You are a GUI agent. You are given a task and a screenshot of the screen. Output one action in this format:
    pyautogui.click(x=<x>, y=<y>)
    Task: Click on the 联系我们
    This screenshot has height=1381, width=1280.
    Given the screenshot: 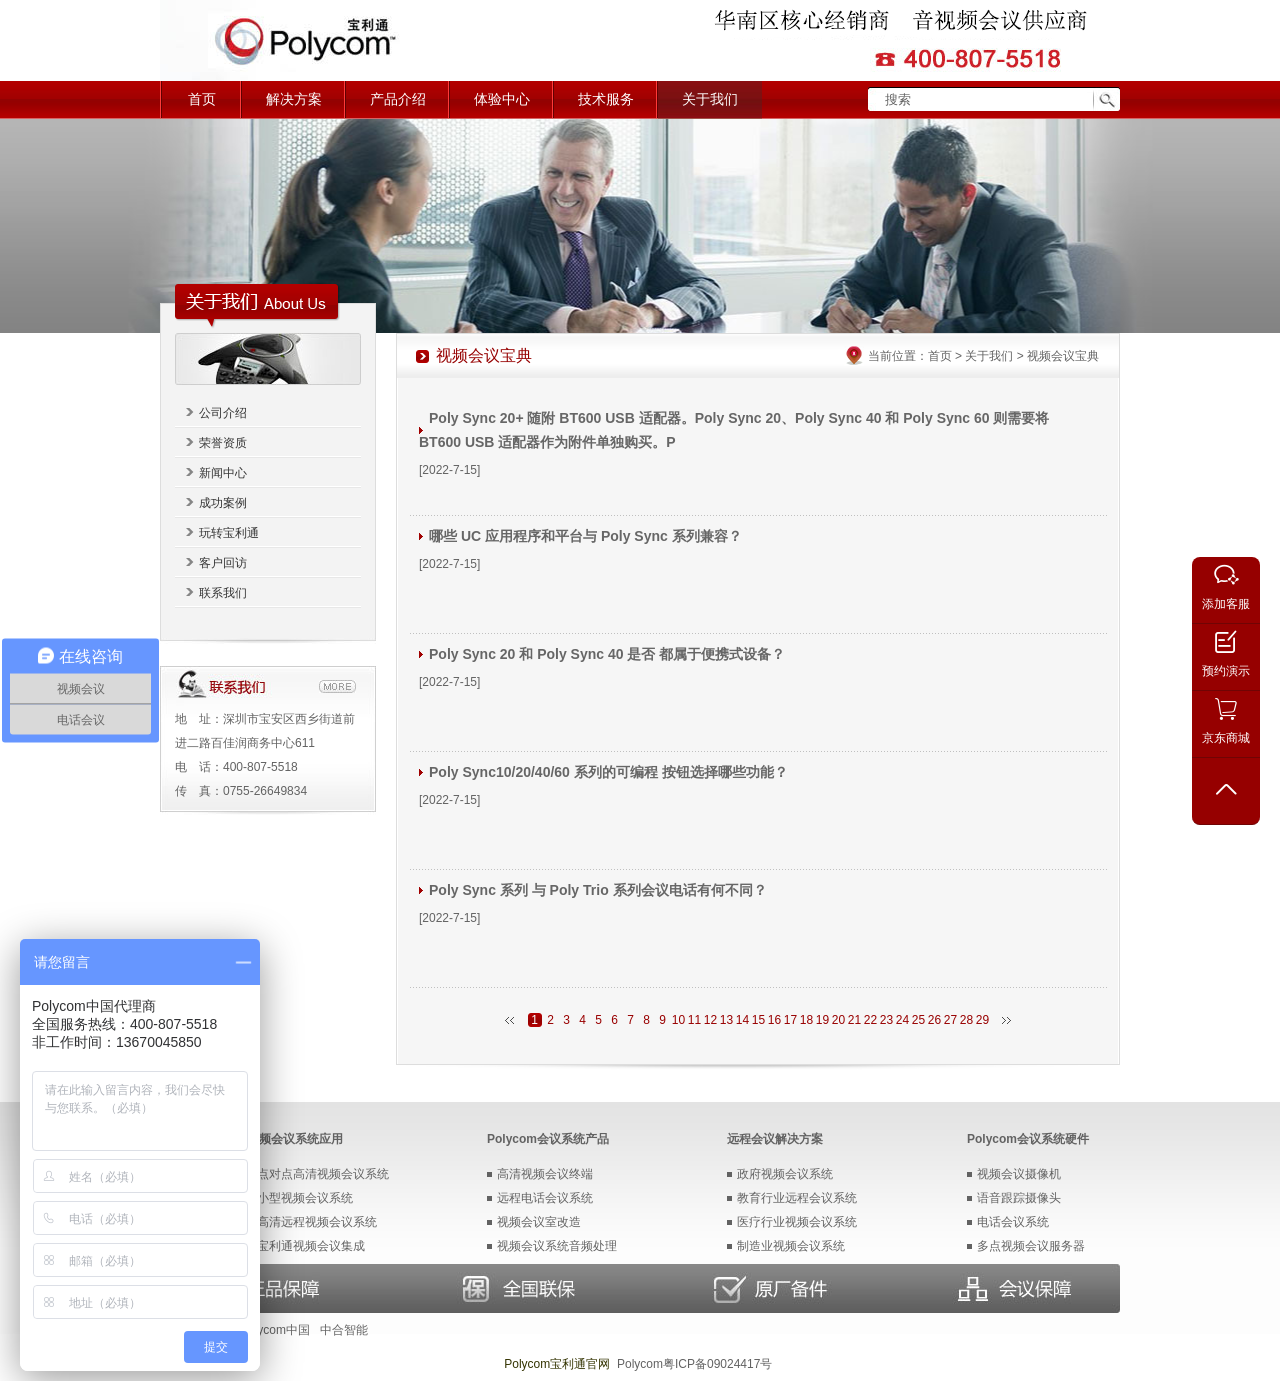 What is the action you would take?
    pyautogui.click(x=223, y=593)
    